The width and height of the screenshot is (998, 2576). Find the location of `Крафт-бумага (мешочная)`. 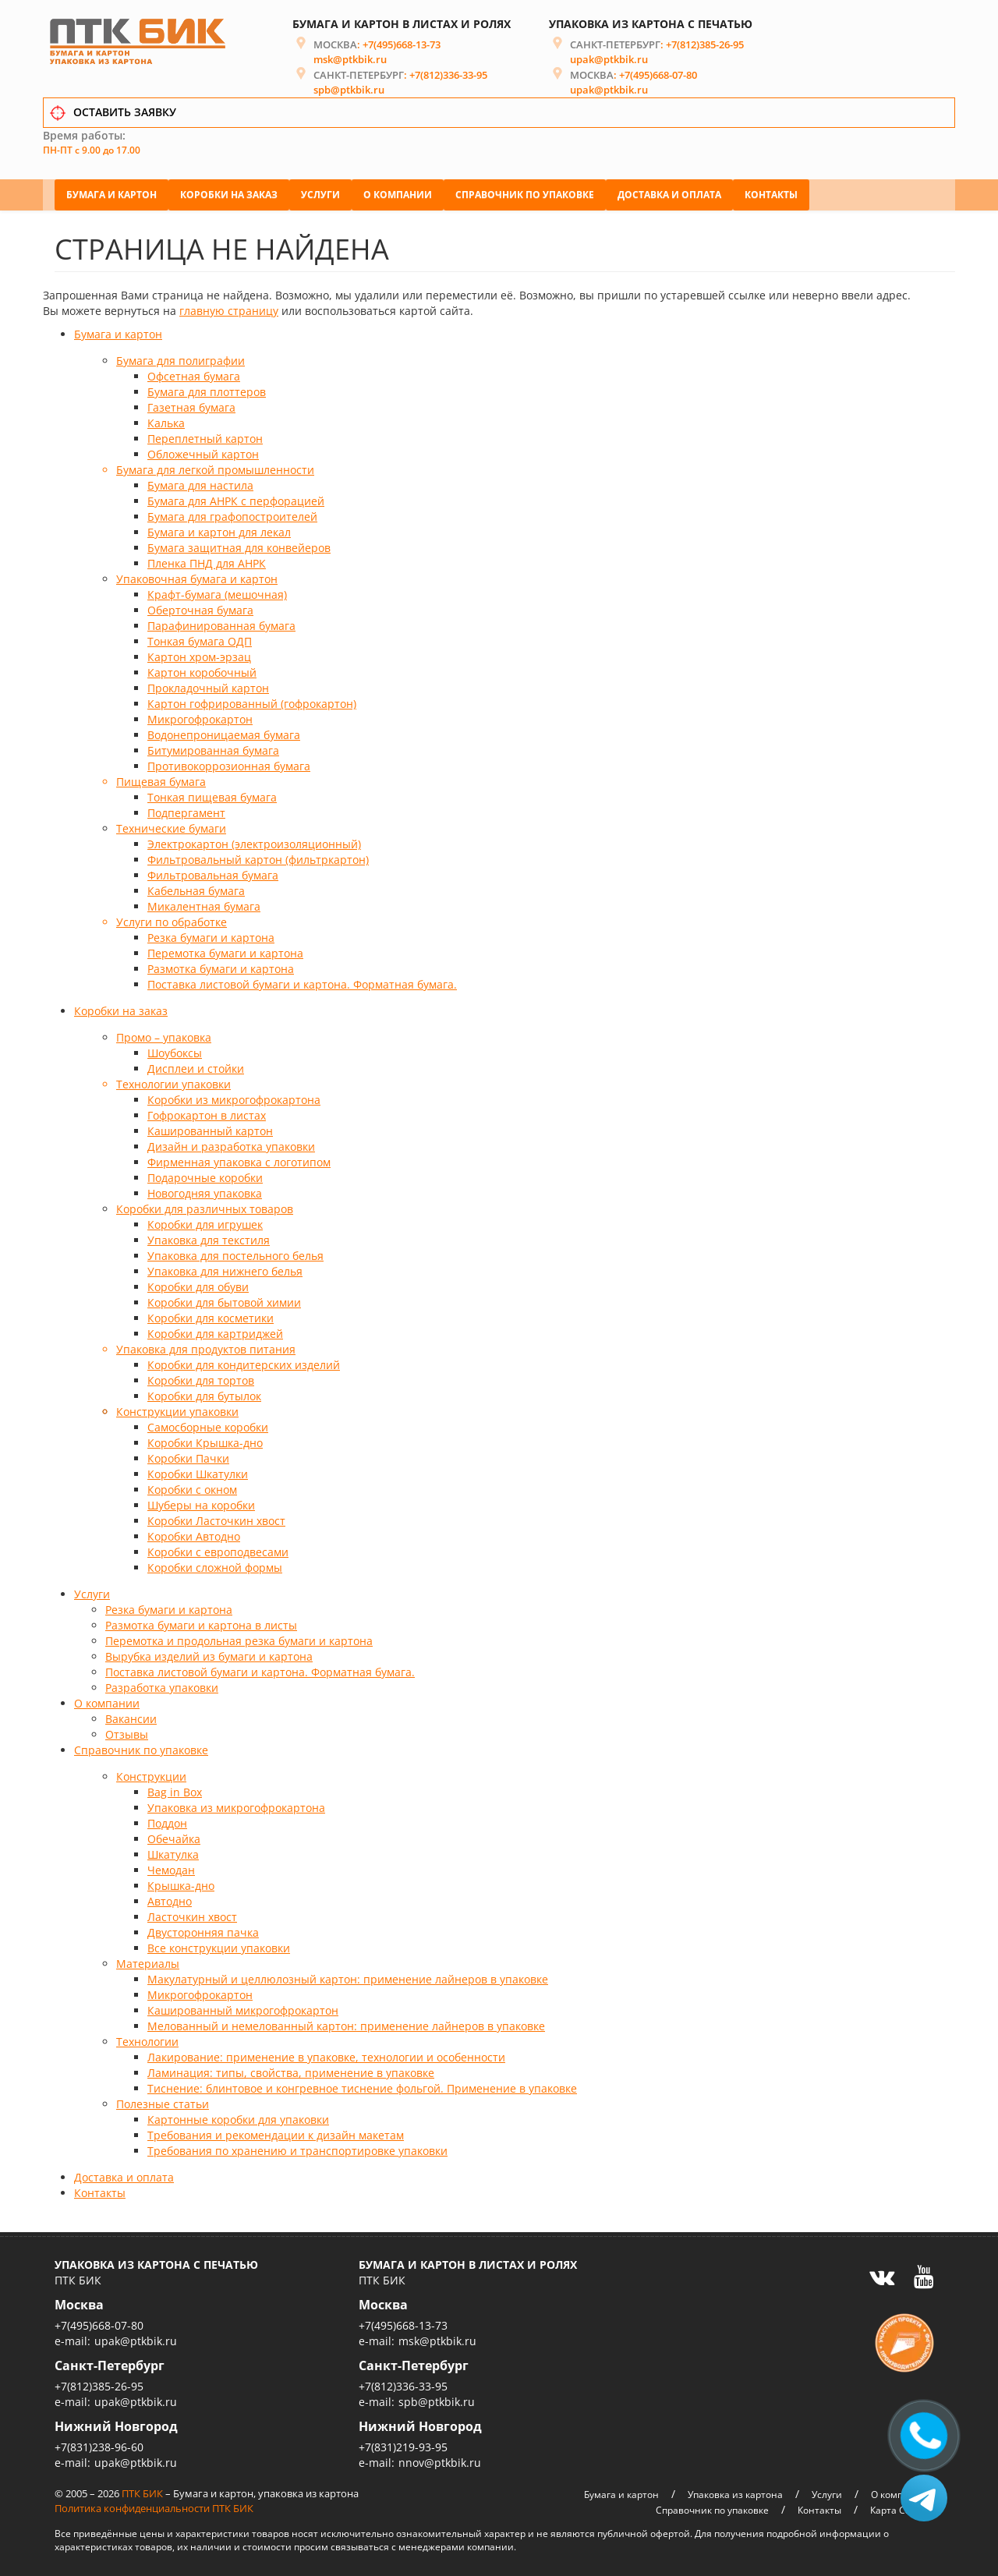

Крафт-бумага (мешочная) is located at coordinates (217, 592).